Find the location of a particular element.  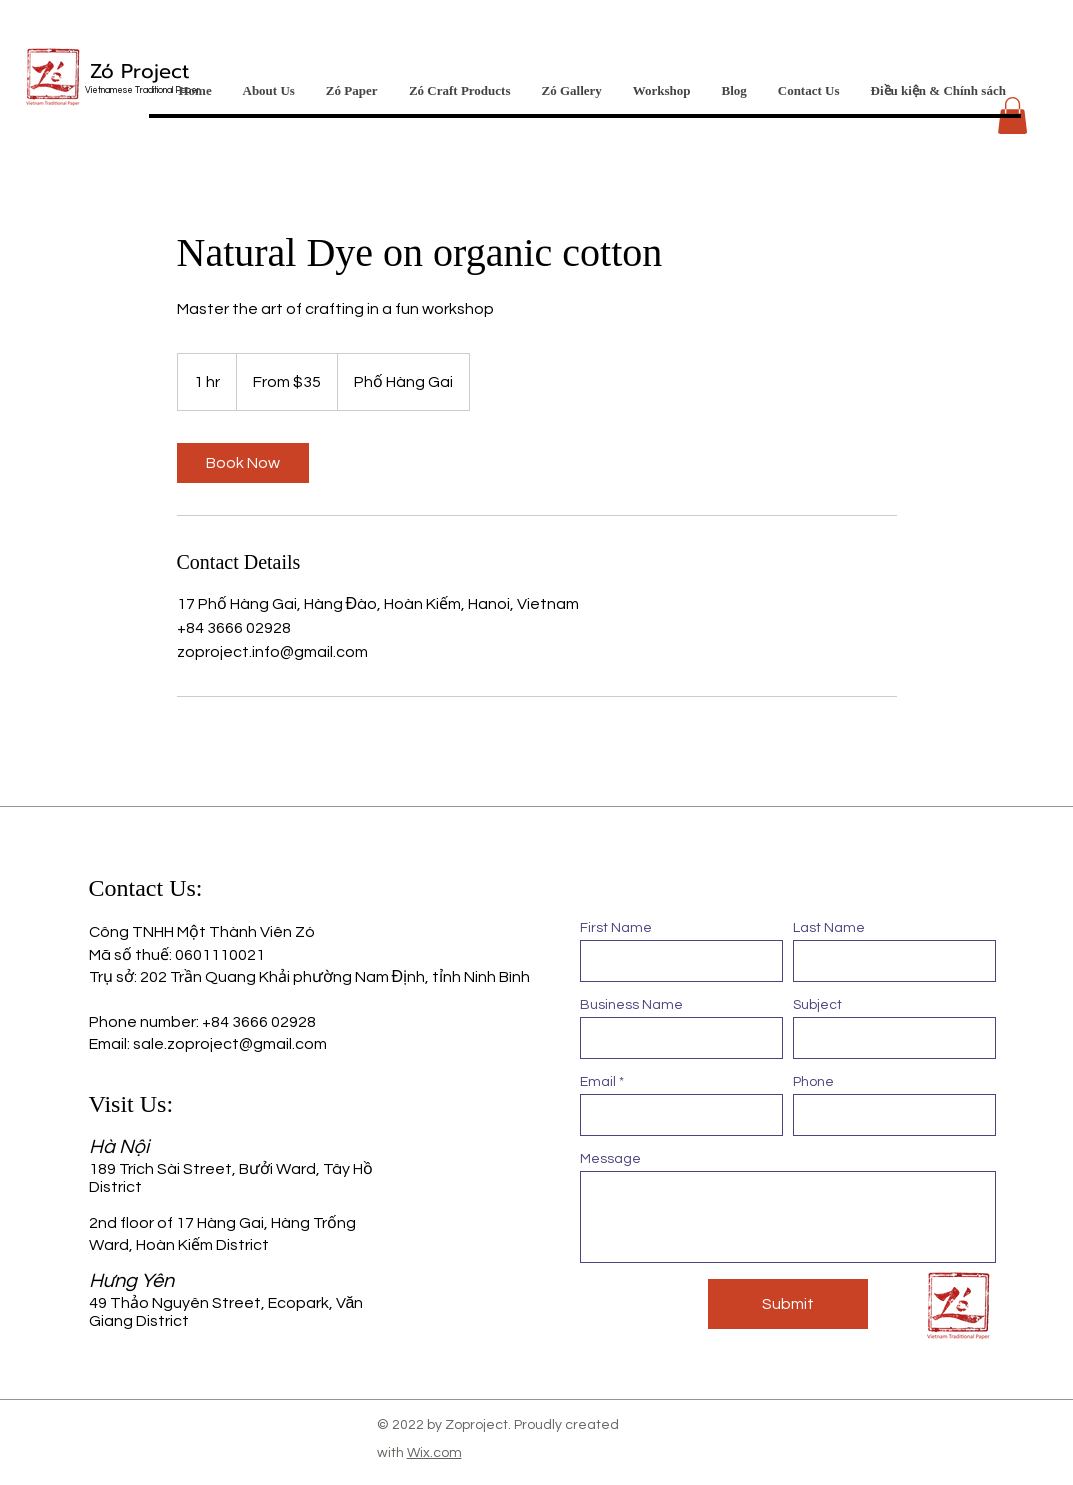

Last Name is located at coordinates (829, 928).